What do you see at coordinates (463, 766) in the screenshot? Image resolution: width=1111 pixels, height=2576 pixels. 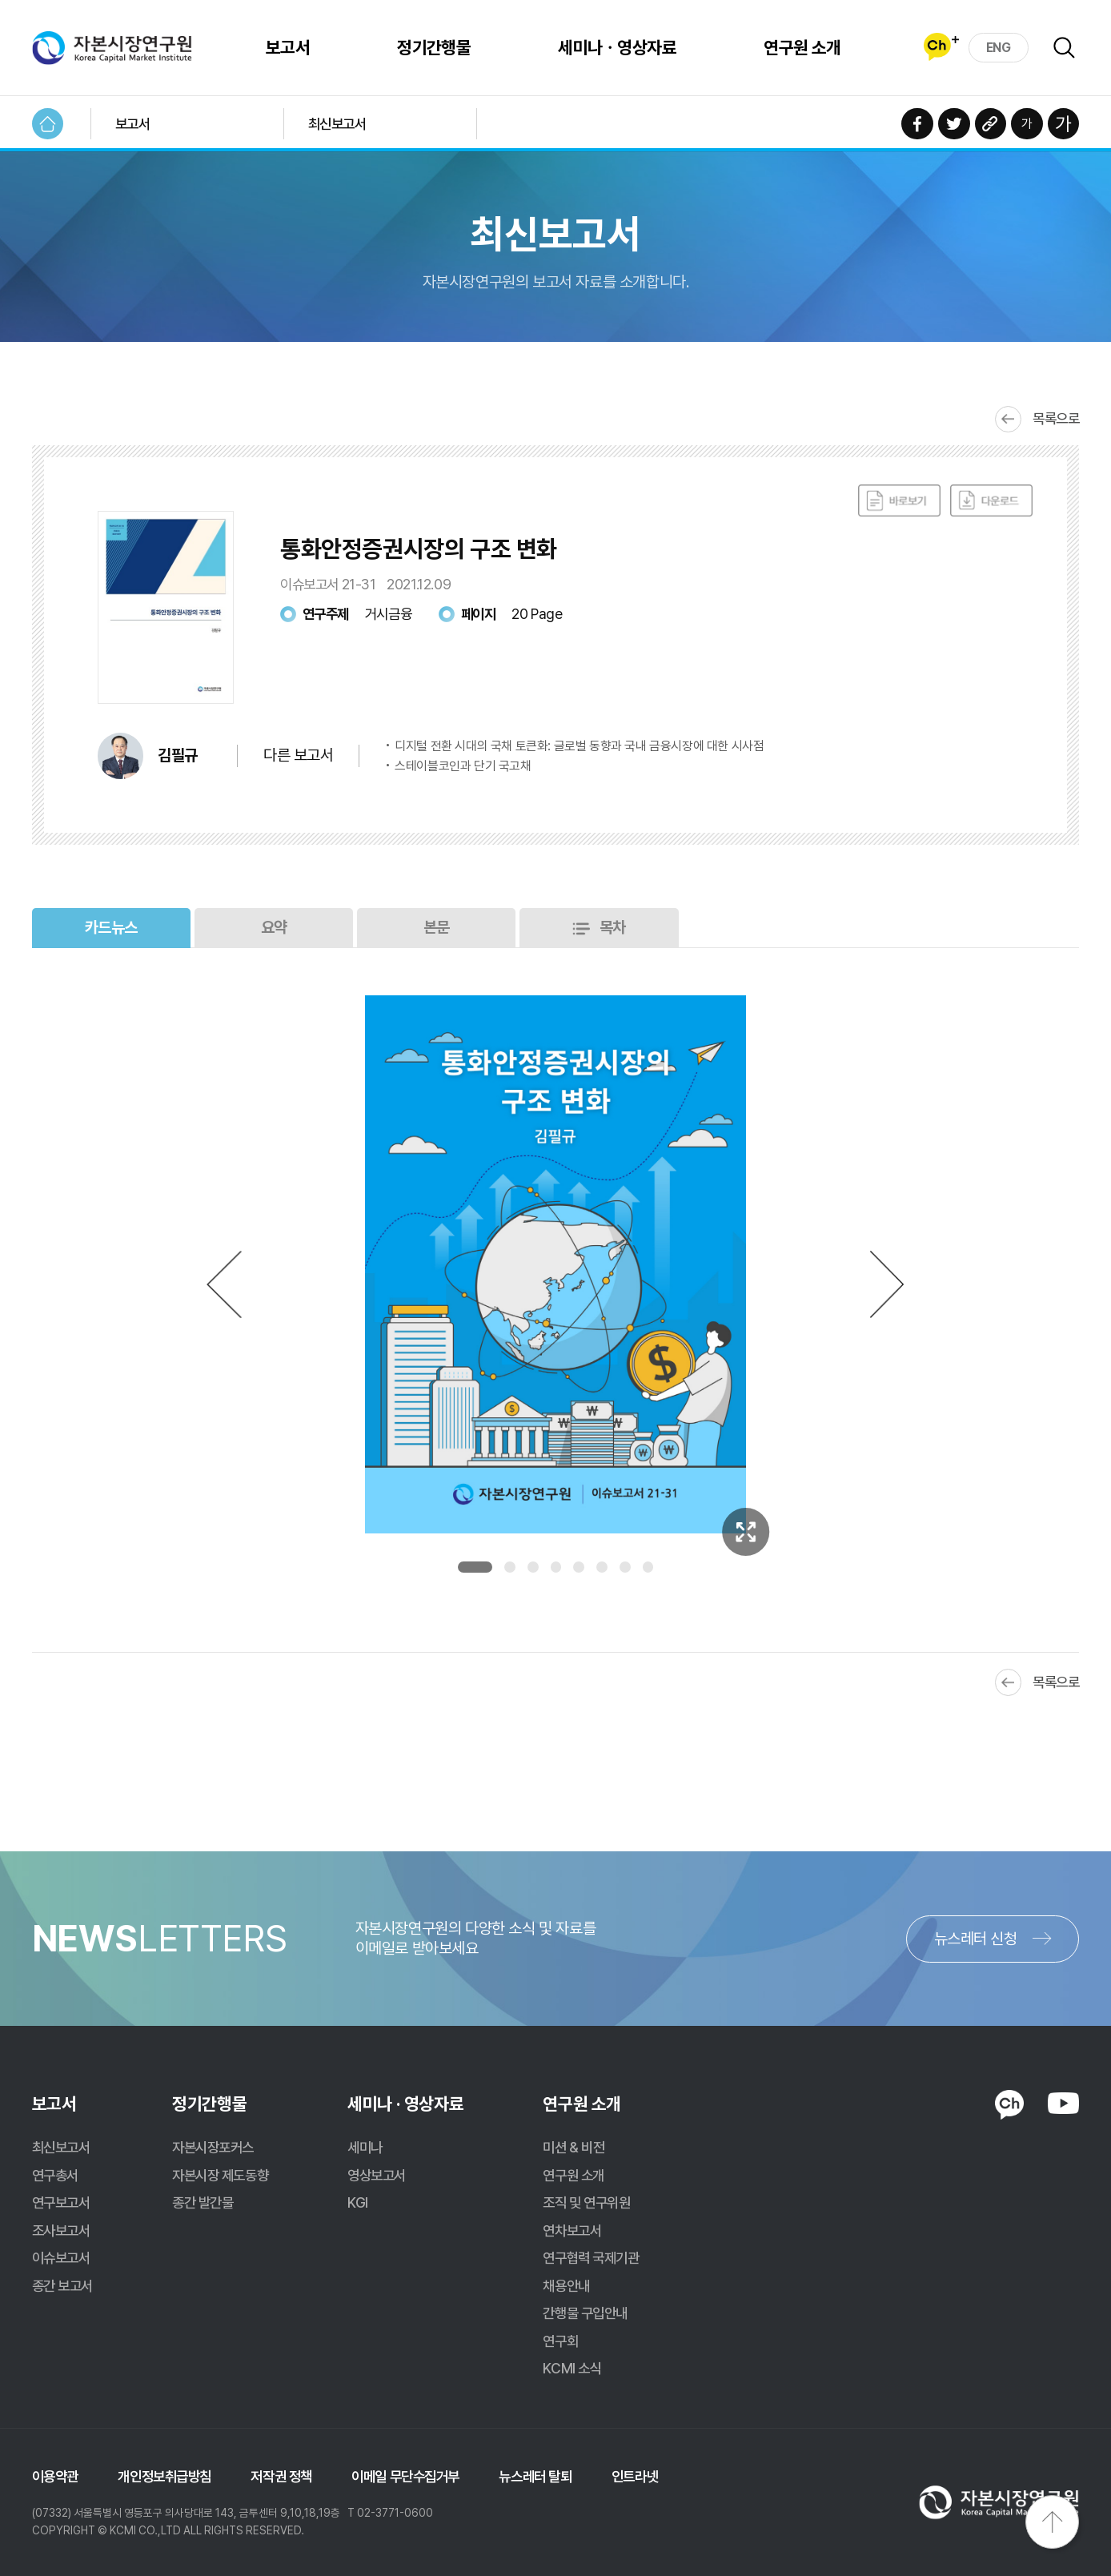 I see `스테이블코인과 단기 국고채` at bounding box center [463, 766].